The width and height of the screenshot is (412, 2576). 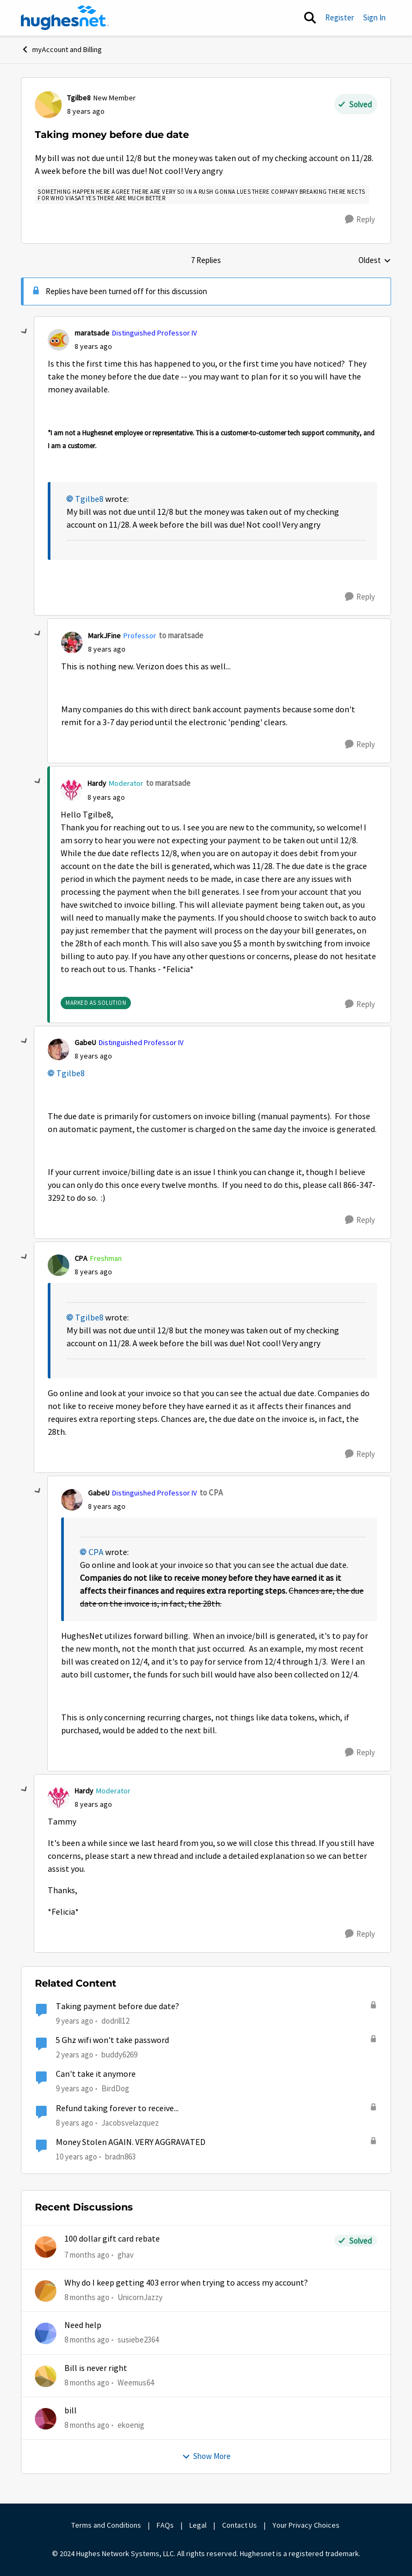 I want to click on BirdDog [View Profile: BirdDog], so click(x=115, y=2088).